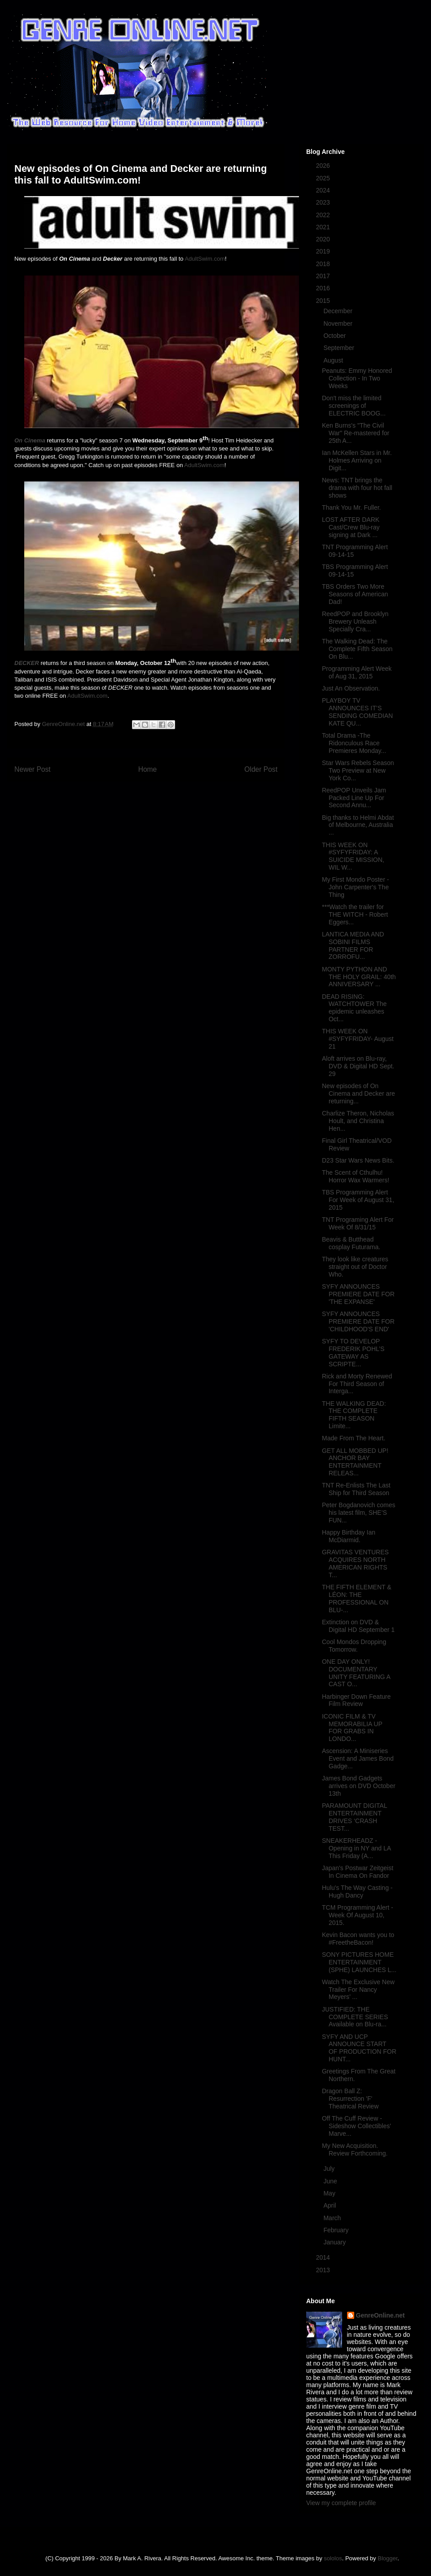 Image resolution: width=431 pixels, height=2576 pixels. What do you see at coordinates (336, 2230) in the screenshot?
I see `February` at bounding box center [336, 2230].